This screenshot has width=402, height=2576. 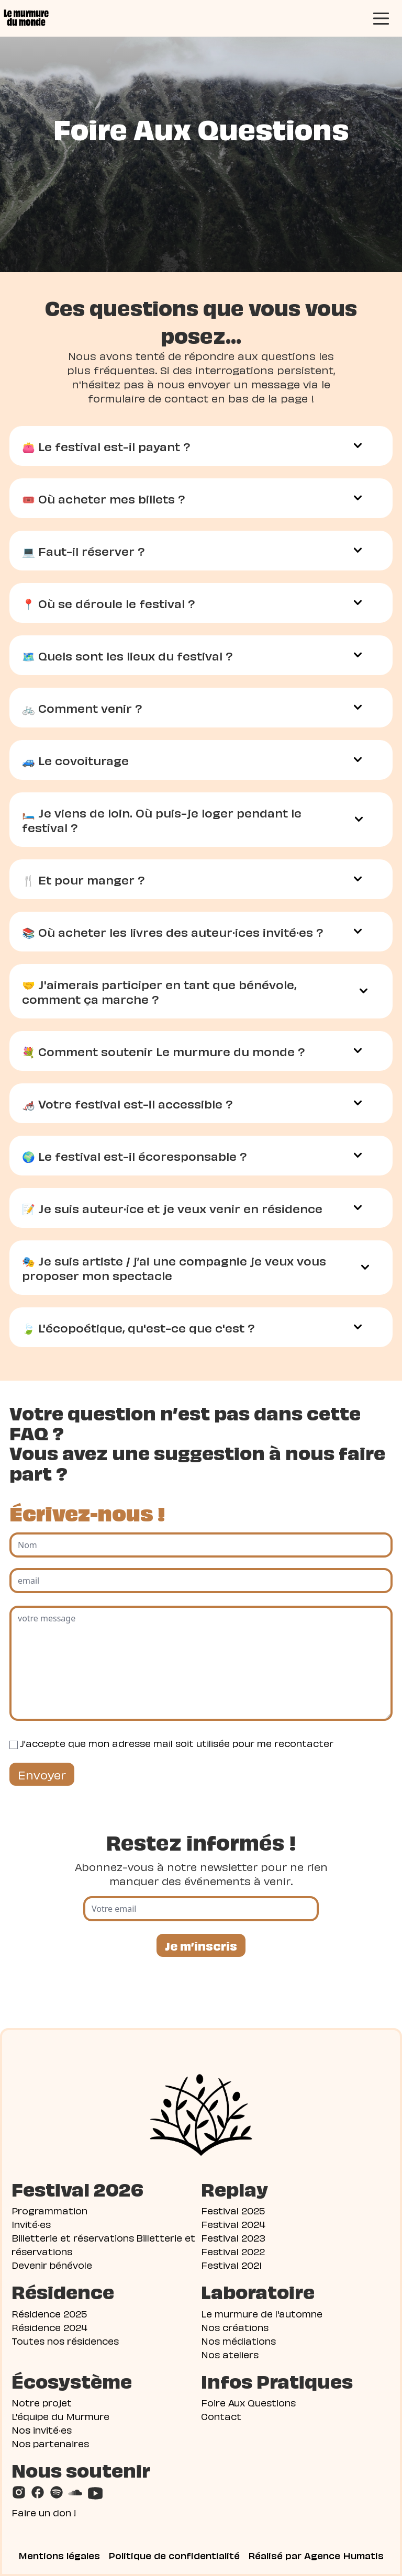 What do you see at coordinates (60, 2415) in the screenshot?
I see `L'équipe du Murmure` at bounding box center [60, 2415].